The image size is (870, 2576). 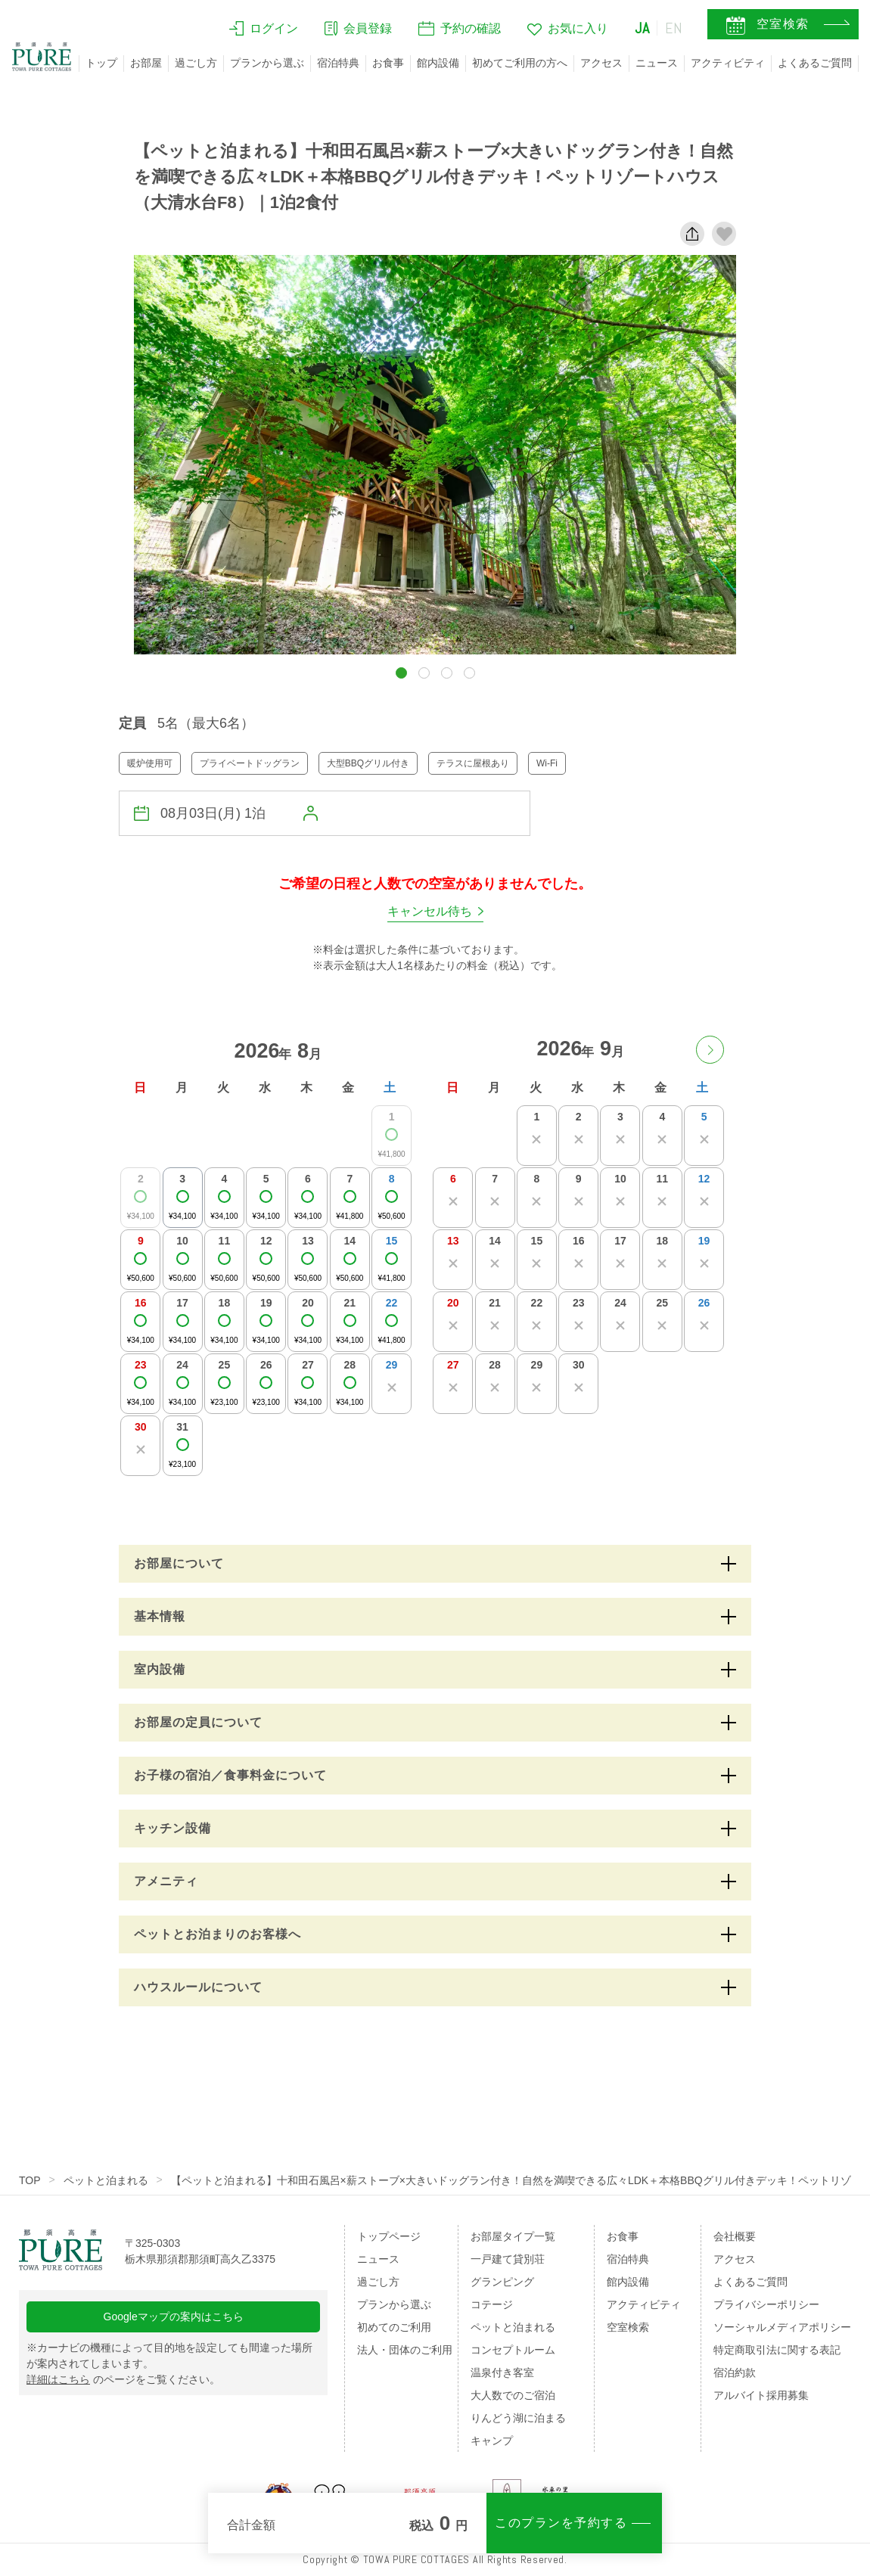 What do you see at coordinates (438, 63) in the screenshot?
I see `館内設備` at bounding box center [438, 63].